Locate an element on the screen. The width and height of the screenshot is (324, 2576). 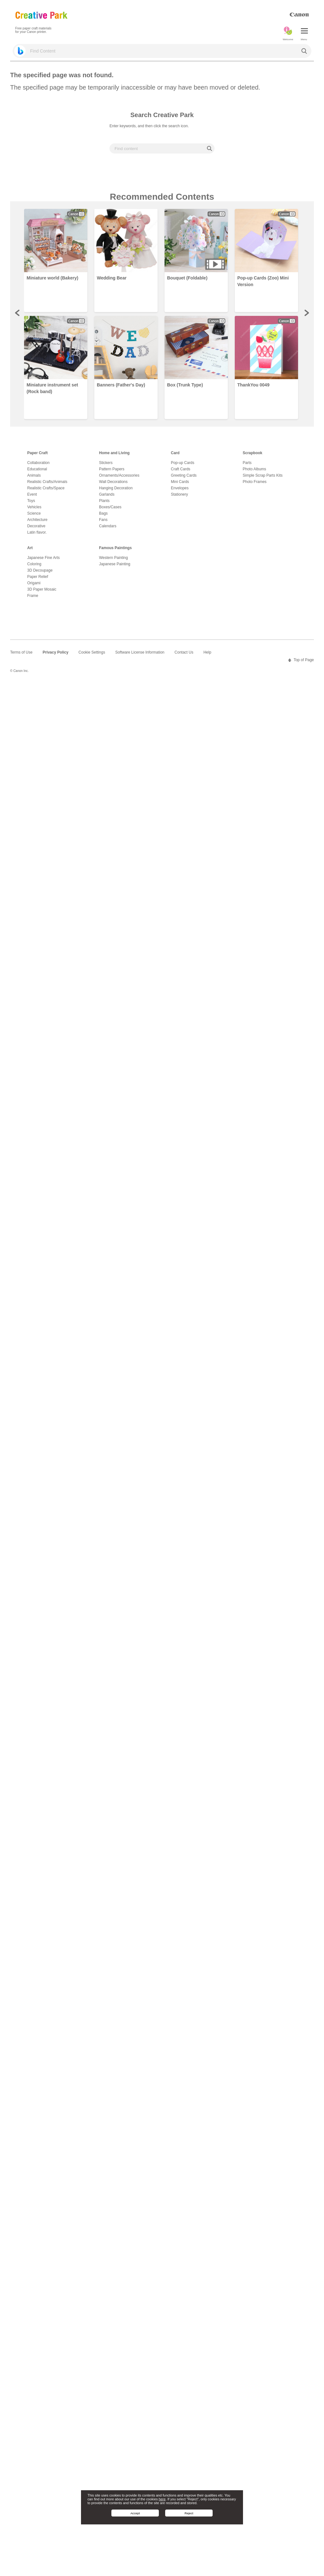
Card is located at coordinates (175, 453).